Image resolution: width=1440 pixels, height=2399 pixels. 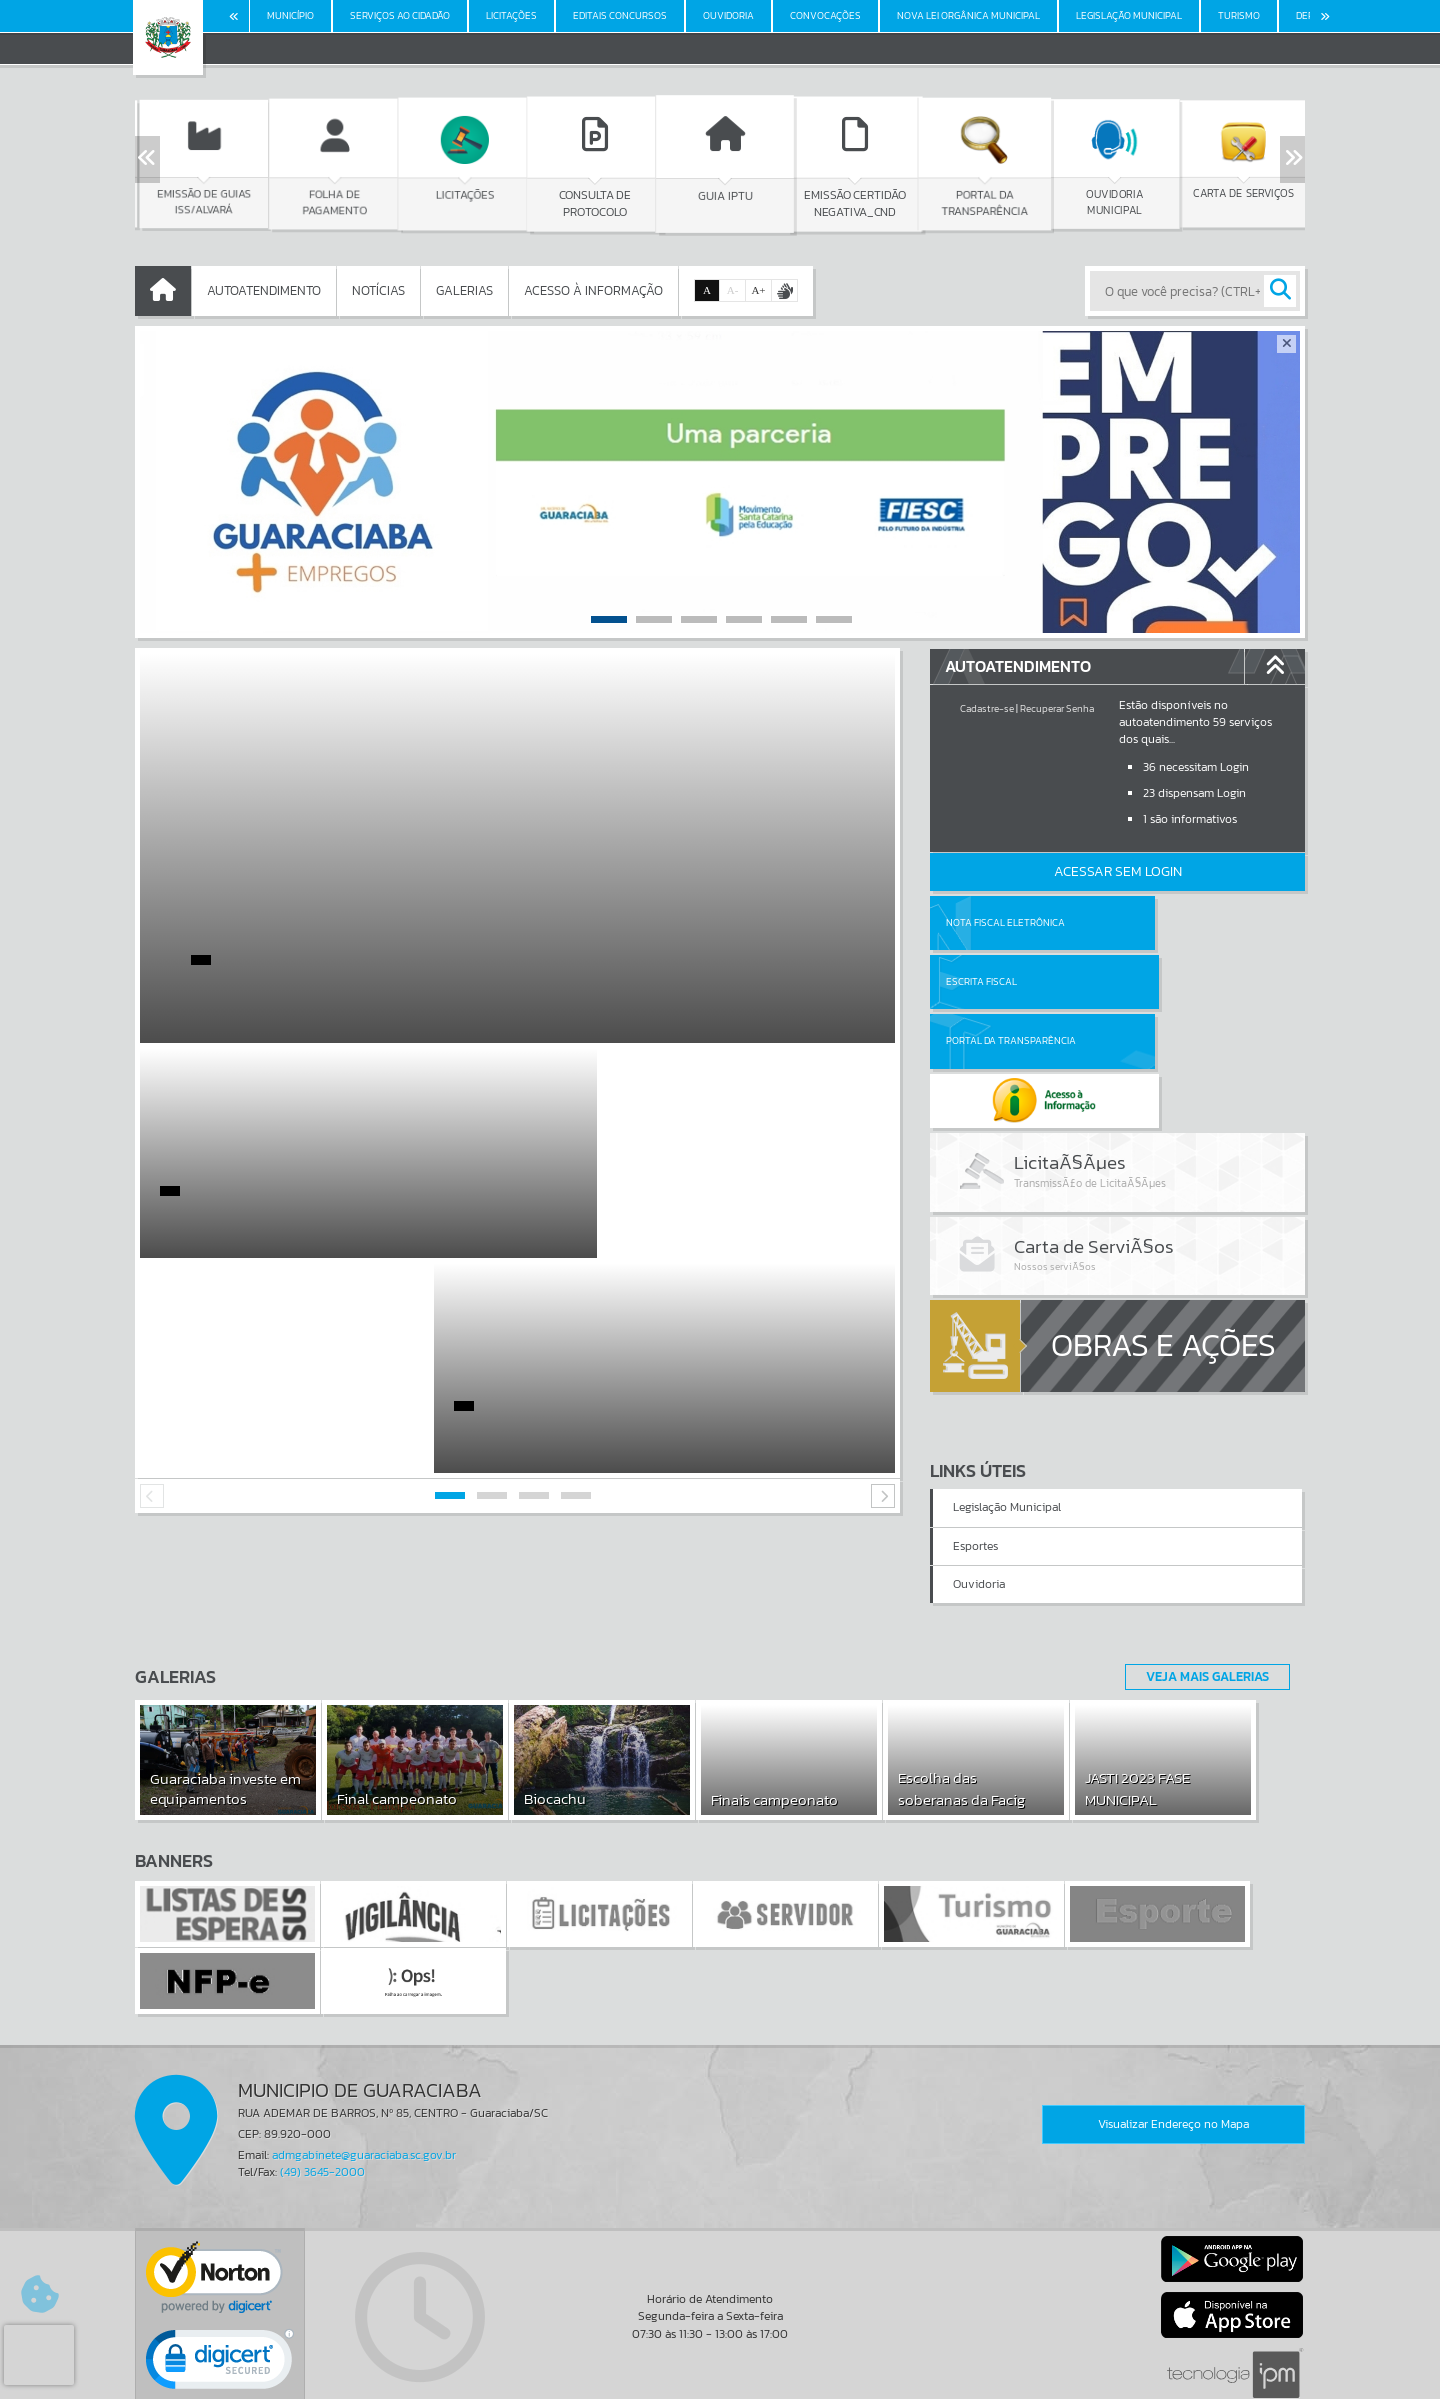 I want to click on Escrita Fiscal, so click(x=1169, y=922).